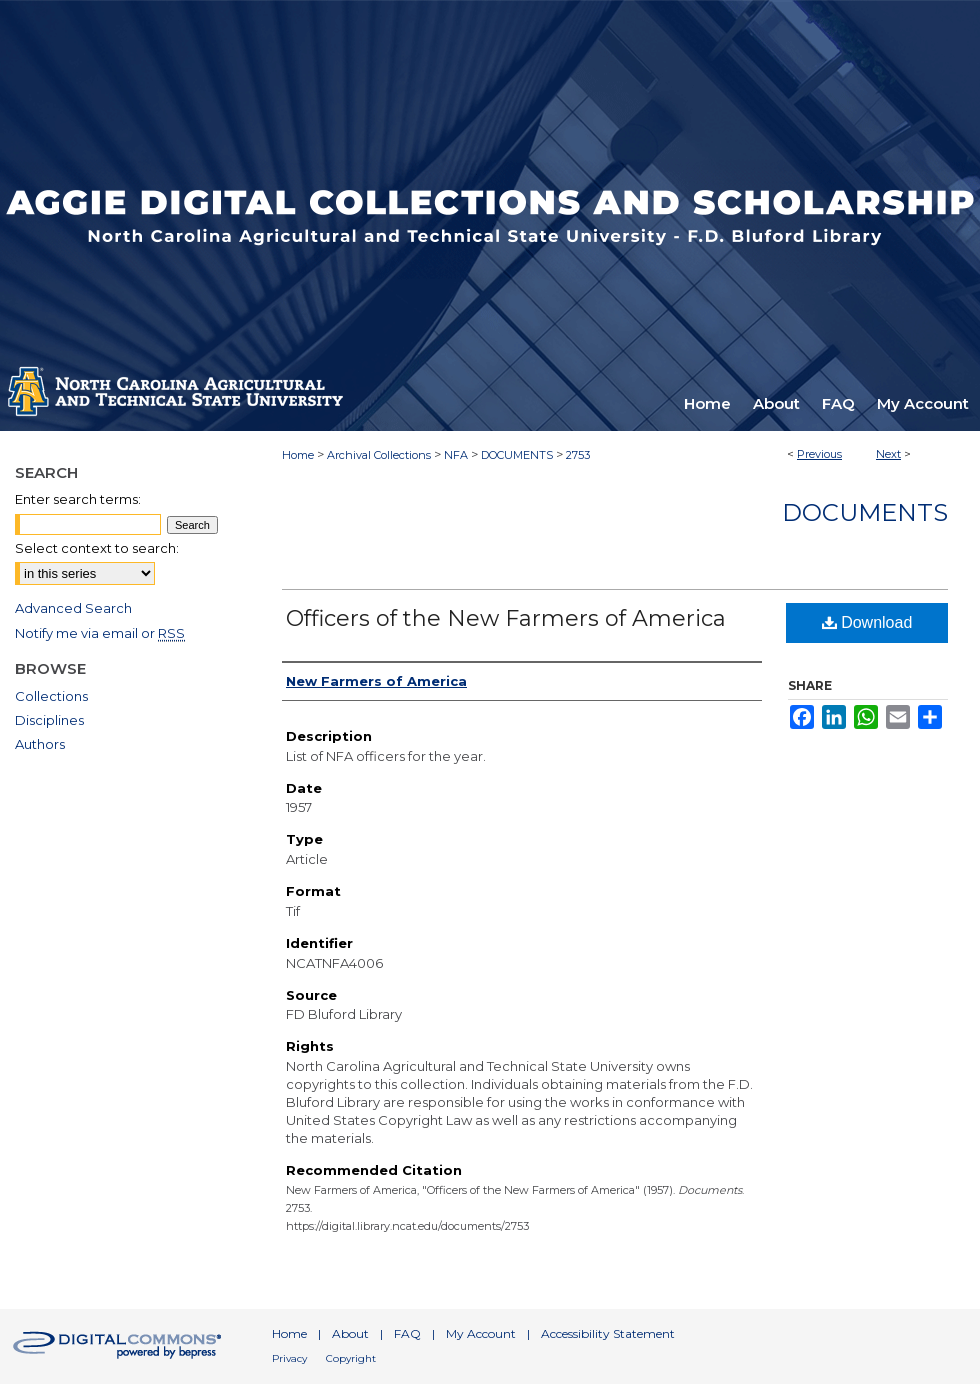 The image size is (980, 1384). I want to click on Home, so click(298, 455).